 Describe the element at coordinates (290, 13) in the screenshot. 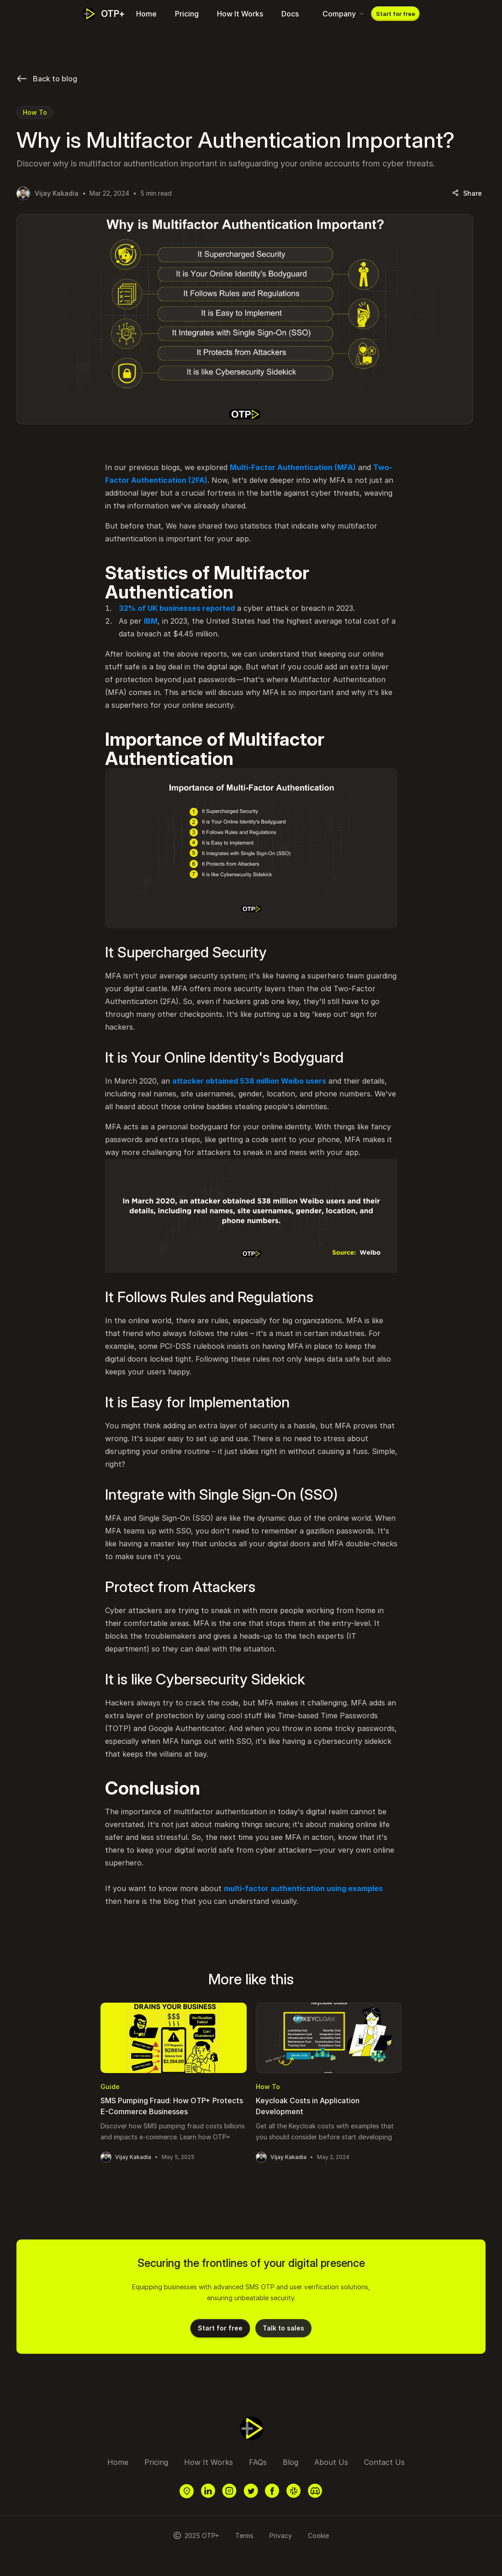

I see `Docs` at that location.